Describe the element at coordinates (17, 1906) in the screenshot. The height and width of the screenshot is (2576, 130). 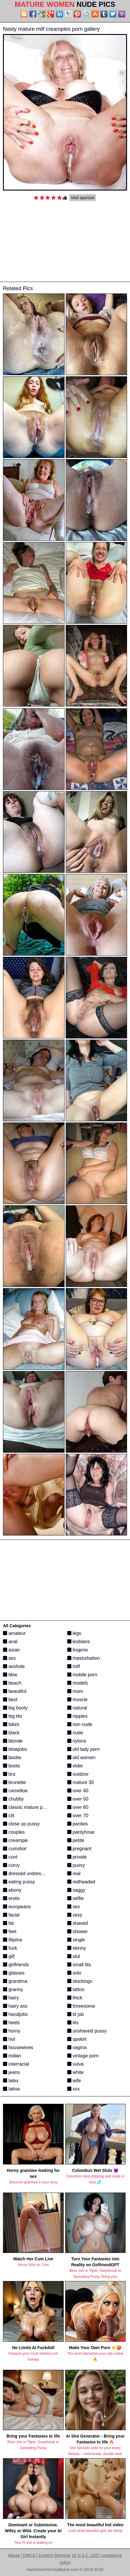
I see `europeans` at that location.